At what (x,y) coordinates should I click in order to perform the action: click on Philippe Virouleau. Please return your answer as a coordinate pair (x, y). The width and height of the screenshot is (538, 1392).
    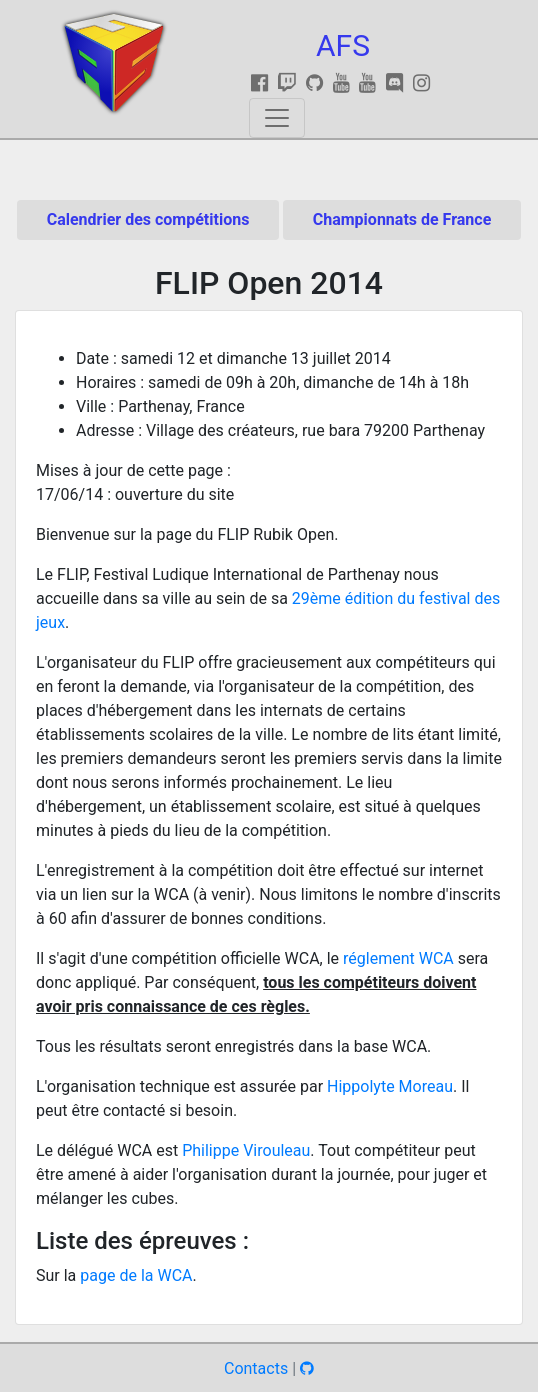
    Looking at the image, I should click on (246, 1150).